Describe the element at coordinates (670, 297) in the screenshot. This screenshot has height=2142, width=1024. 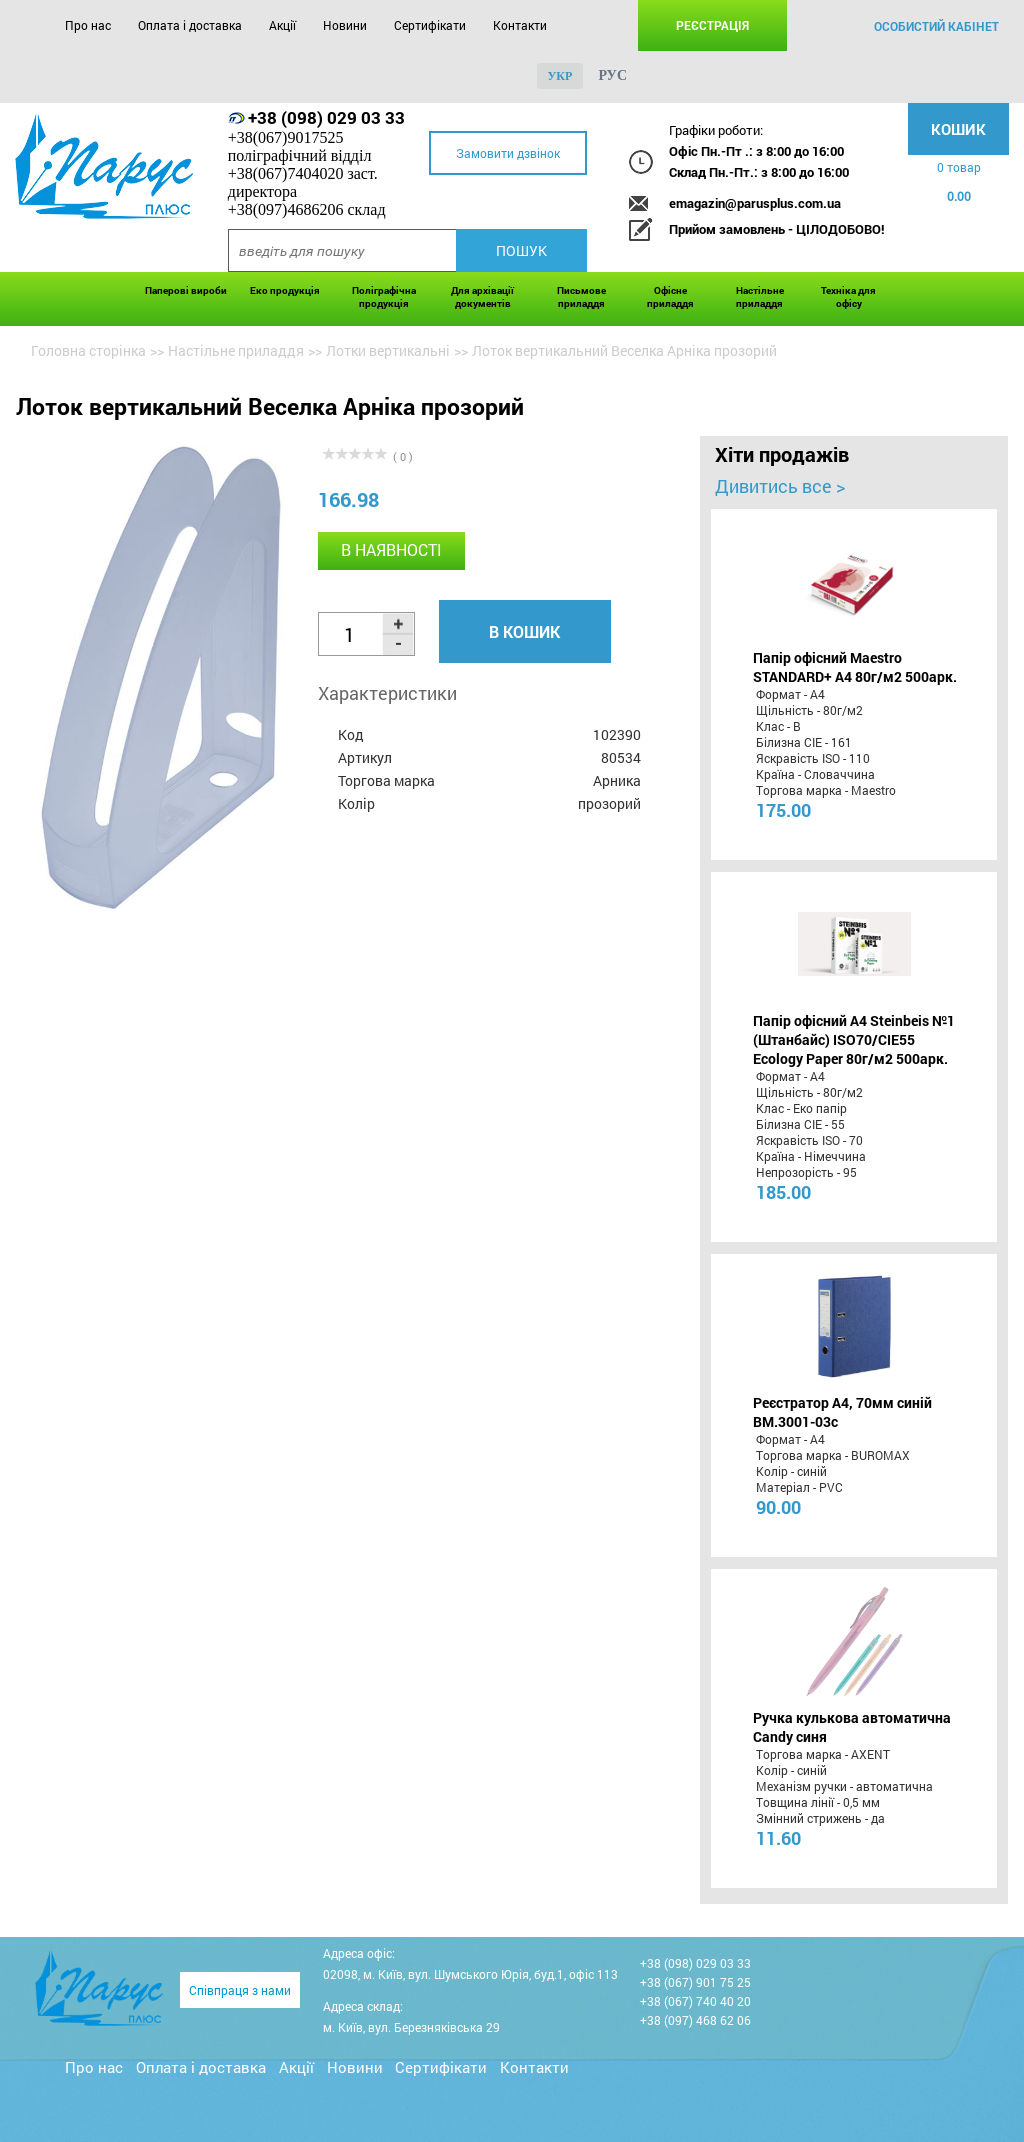
I see `Офісне приладдя` at that location.